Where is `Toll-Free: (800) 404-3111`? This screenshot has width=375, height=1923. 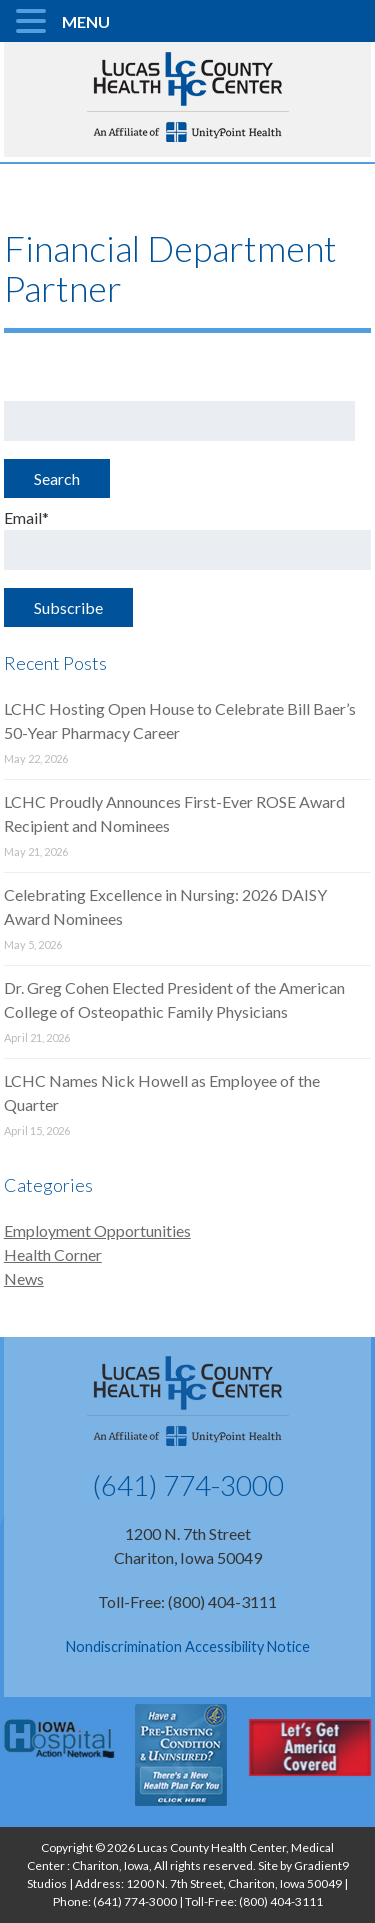
Toll-Free: (800) 404-3111 is located at coordinates (187, 1601).